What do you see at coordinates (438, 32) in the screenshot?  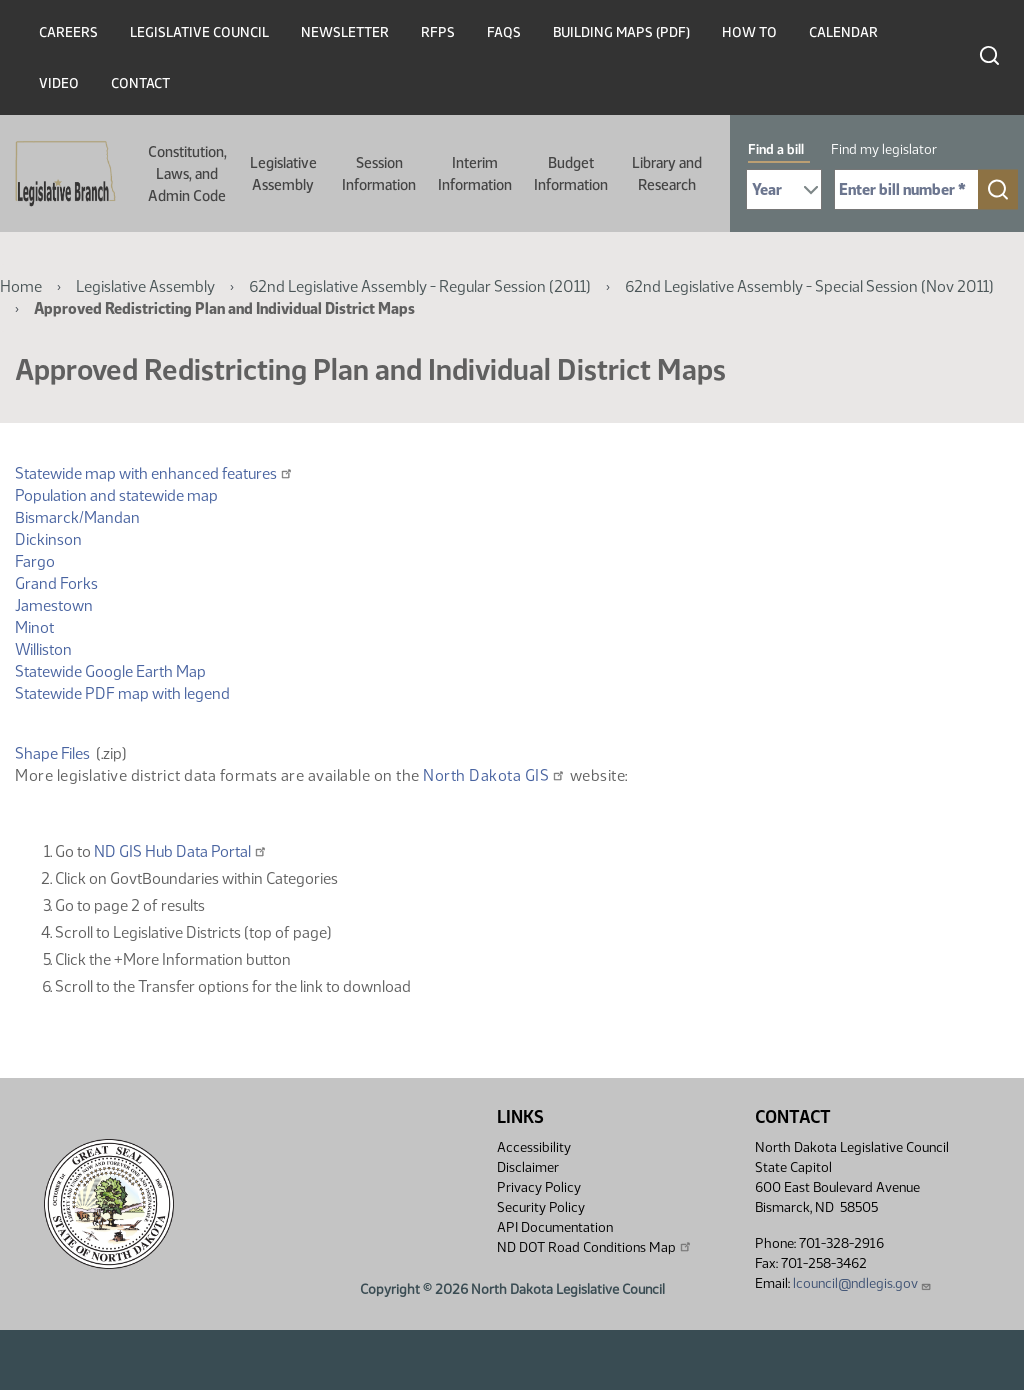 I see `RFPs` at bounding box center [438, 32].